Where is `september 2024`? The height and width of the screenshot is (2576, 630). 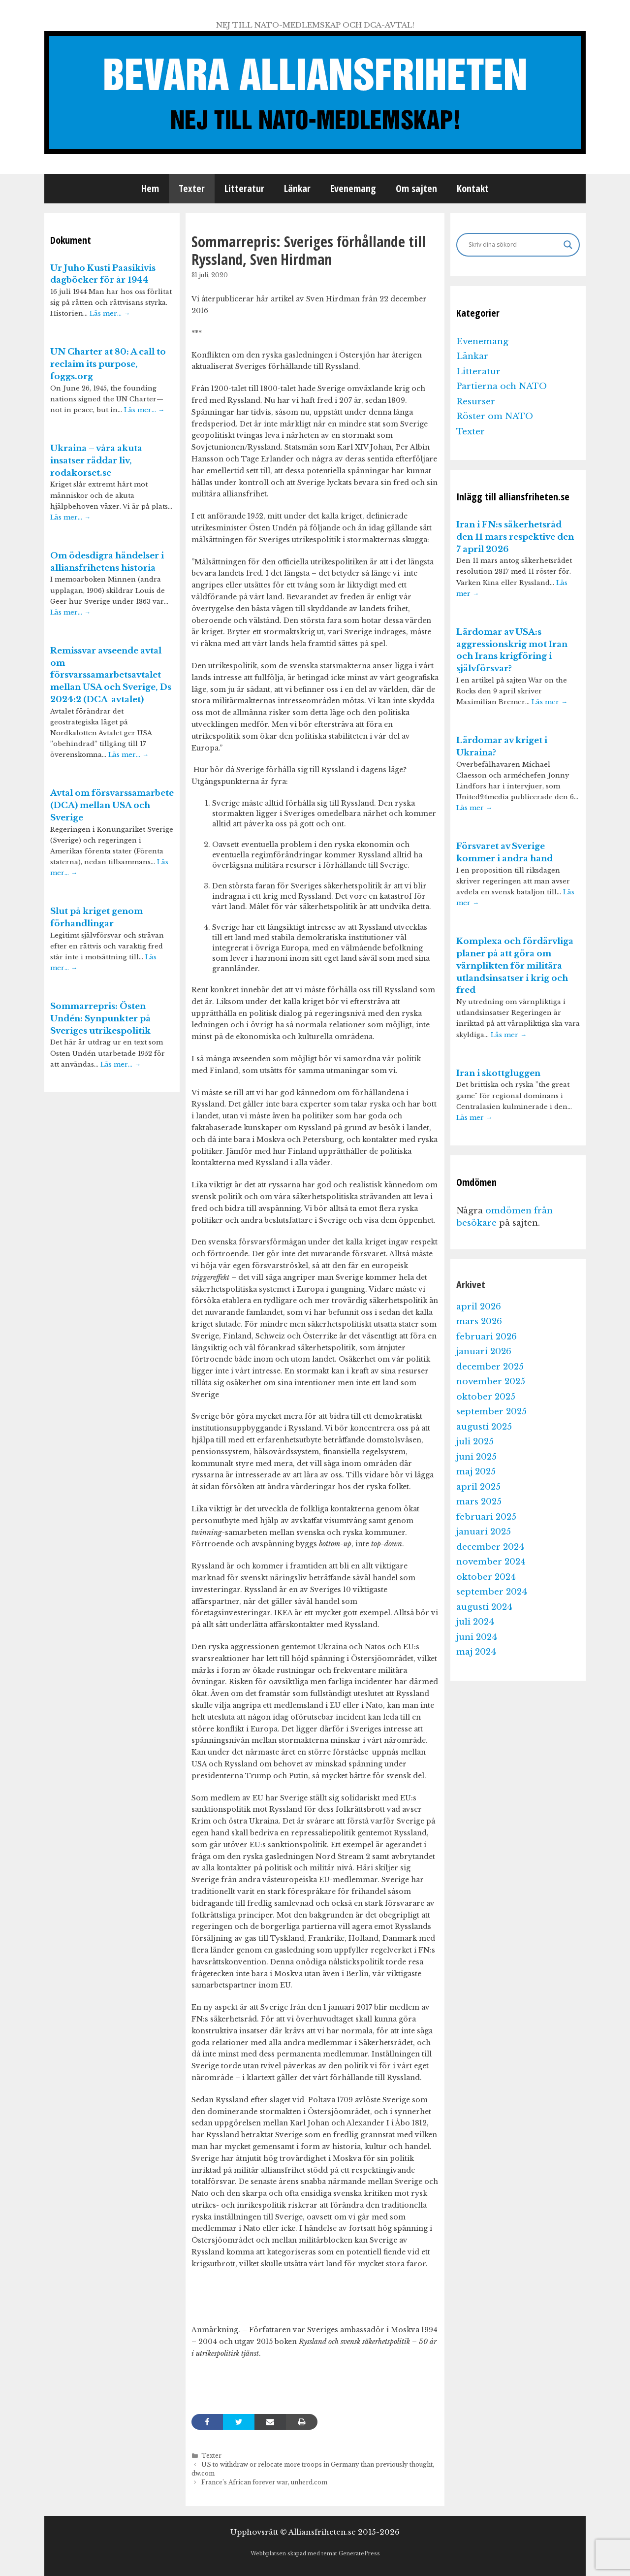 september 2024 is located at coordinates (491, 1592).